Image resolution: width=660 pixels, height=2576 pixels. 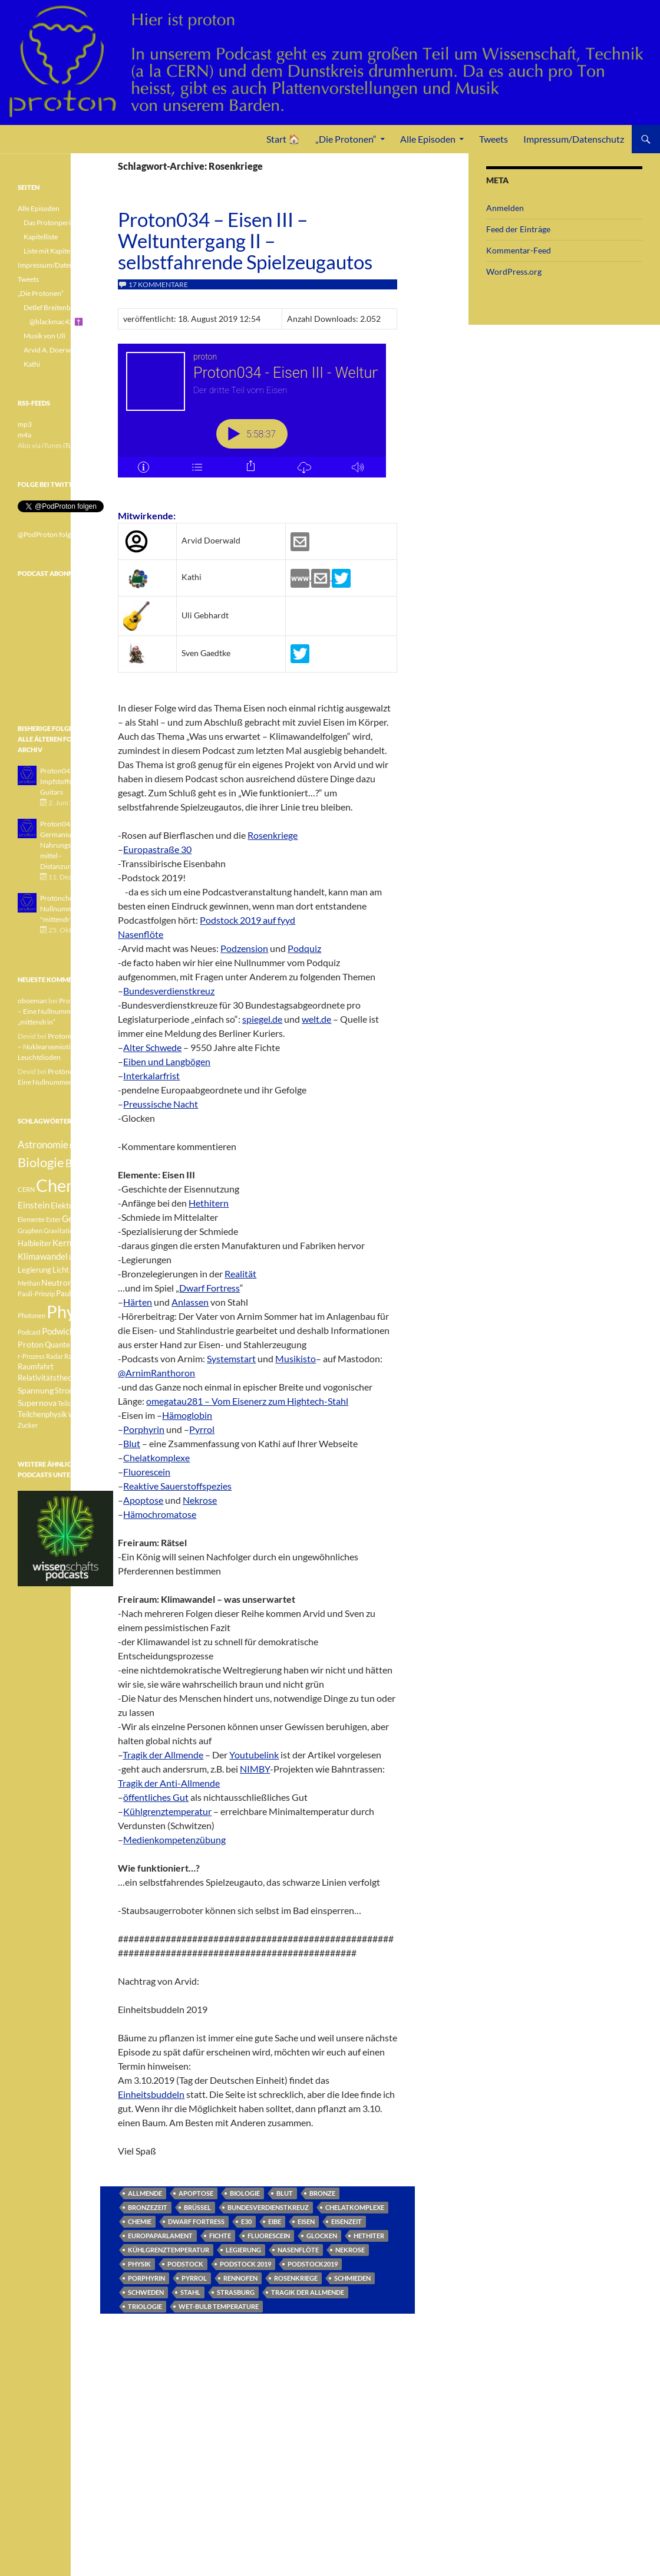 I want to click on Lachgas [Lachgas (3 Einträge)], so click(x=81, y=1257).